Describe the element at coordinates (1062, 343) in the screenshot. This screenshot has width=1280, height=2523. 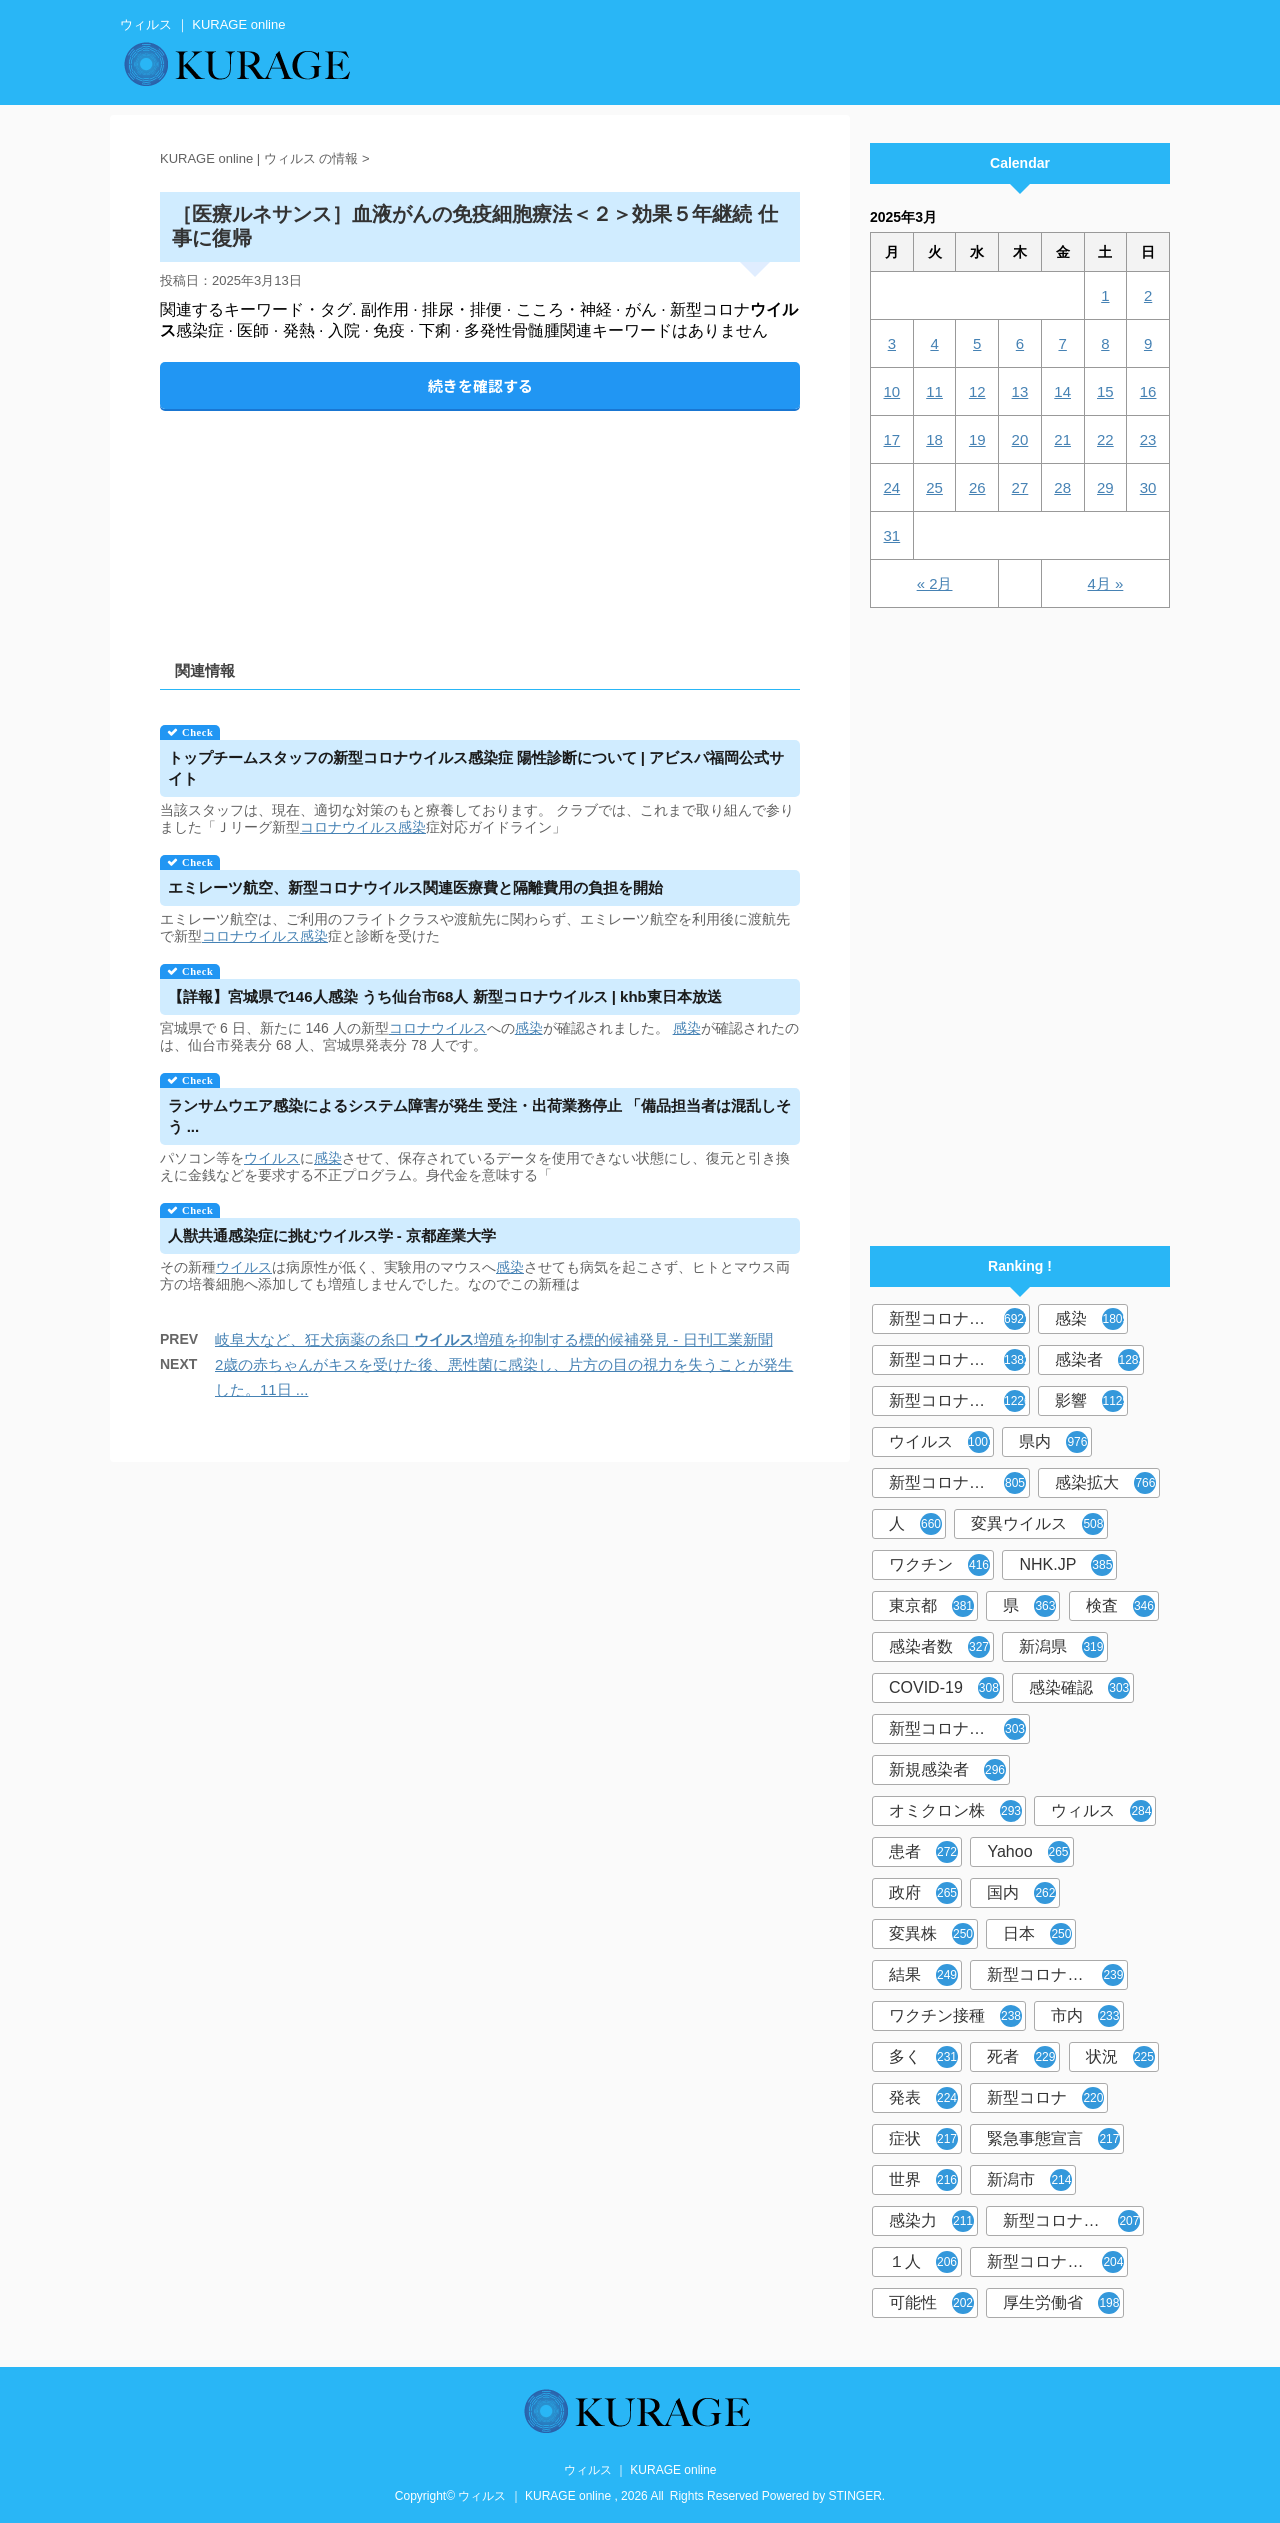
I see `7 [2025年3月7日 に投稿を公開]` at that location.